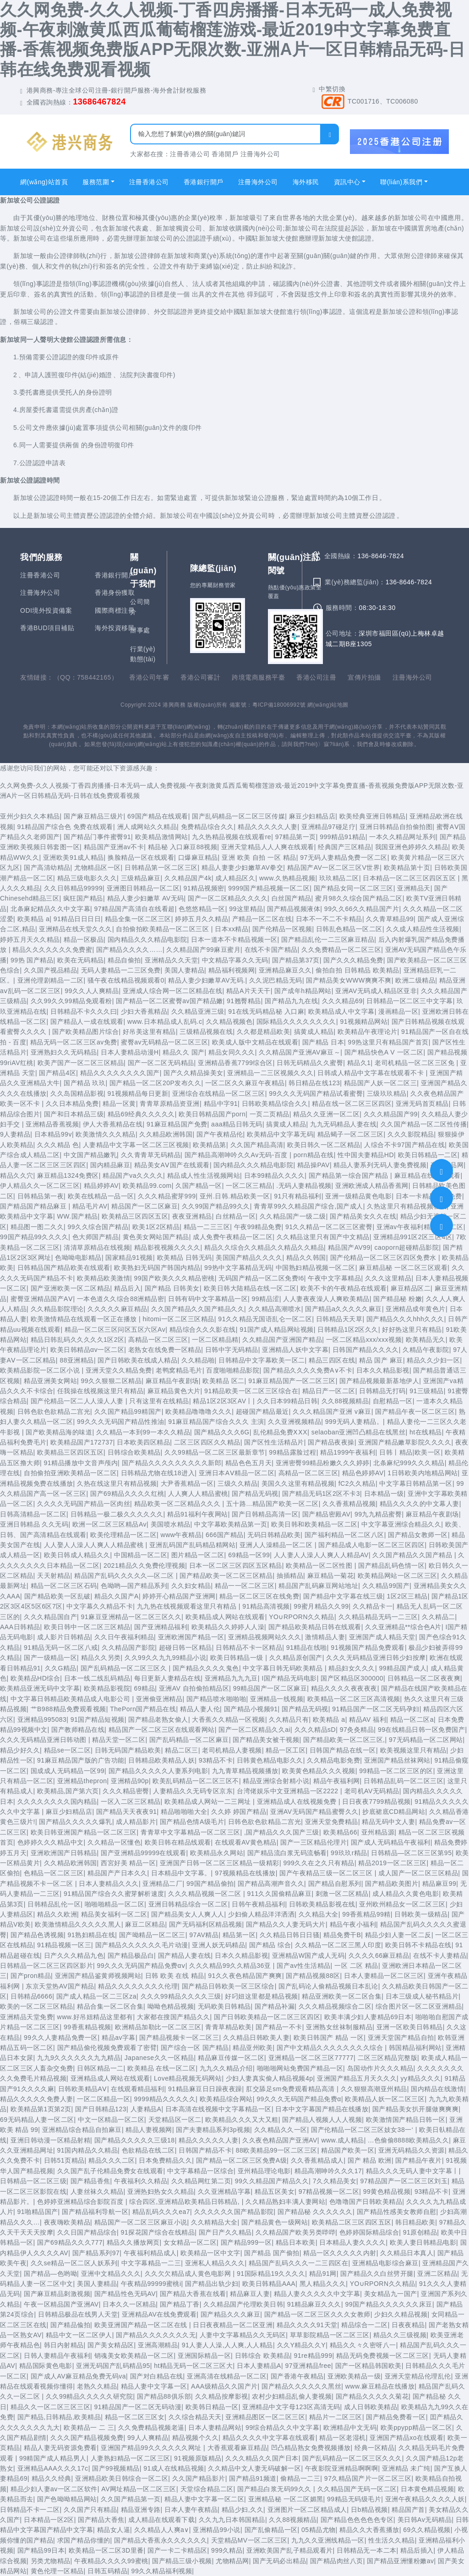 Image resolution: width=469 pixels, height=2576 pixels. I want to click on 亚洲天堂久久精品免费, so click(119, 1370).